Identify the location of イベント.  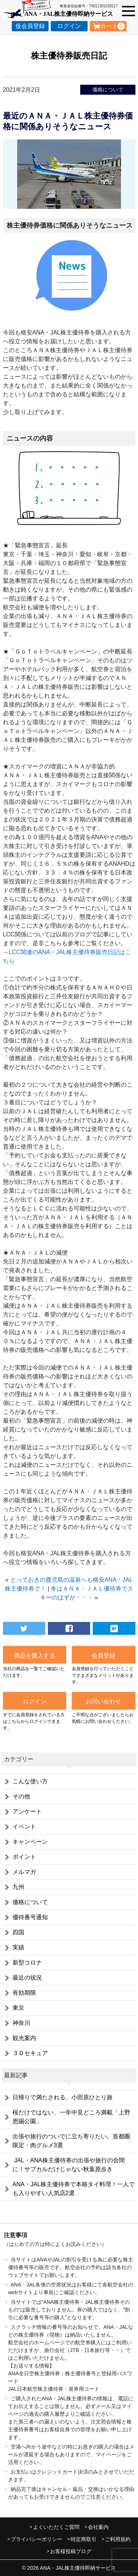
(24, 1826).